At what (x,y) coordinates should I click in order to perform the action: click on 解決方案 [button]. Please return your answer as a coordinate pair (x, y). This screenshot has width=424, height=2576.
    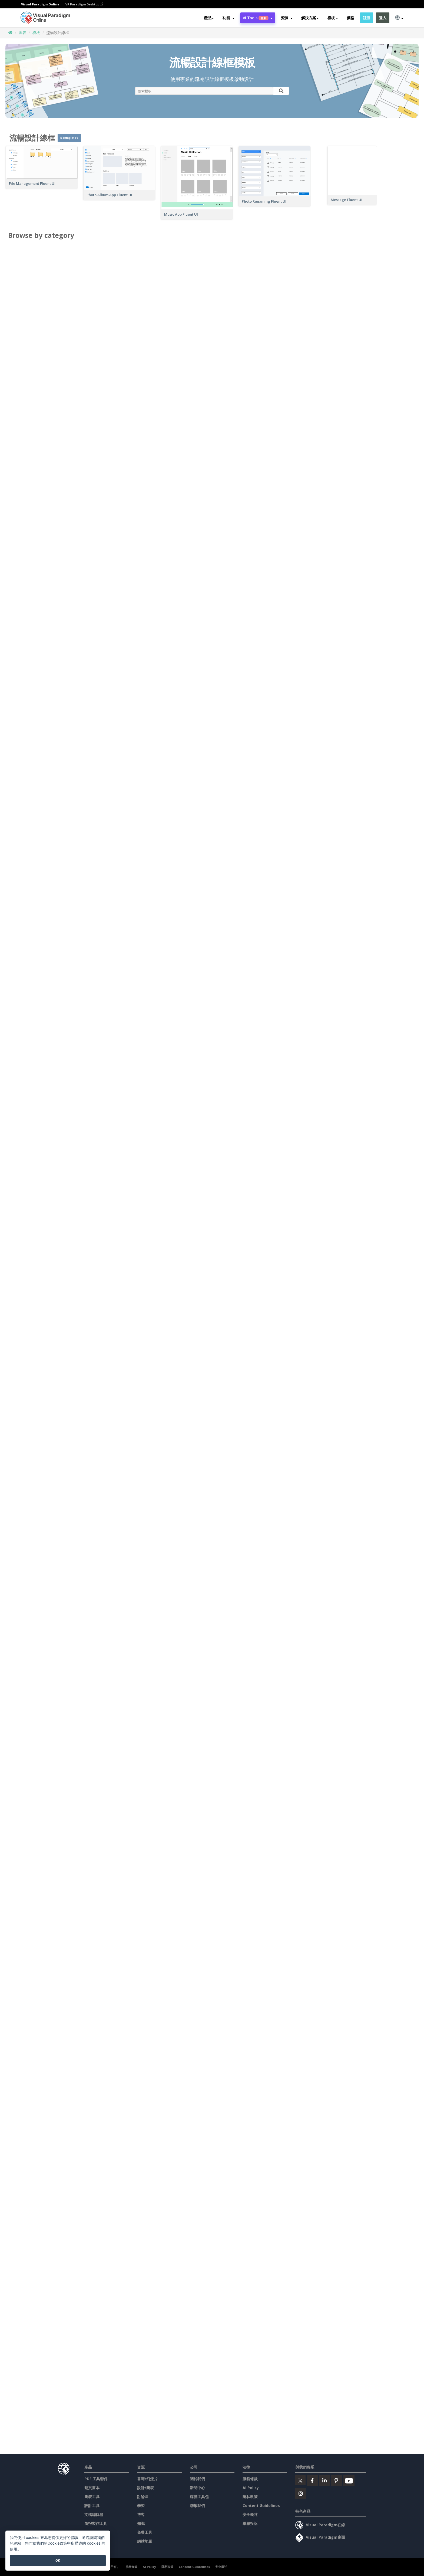
    Looking at the image, I should click on (310, 18).